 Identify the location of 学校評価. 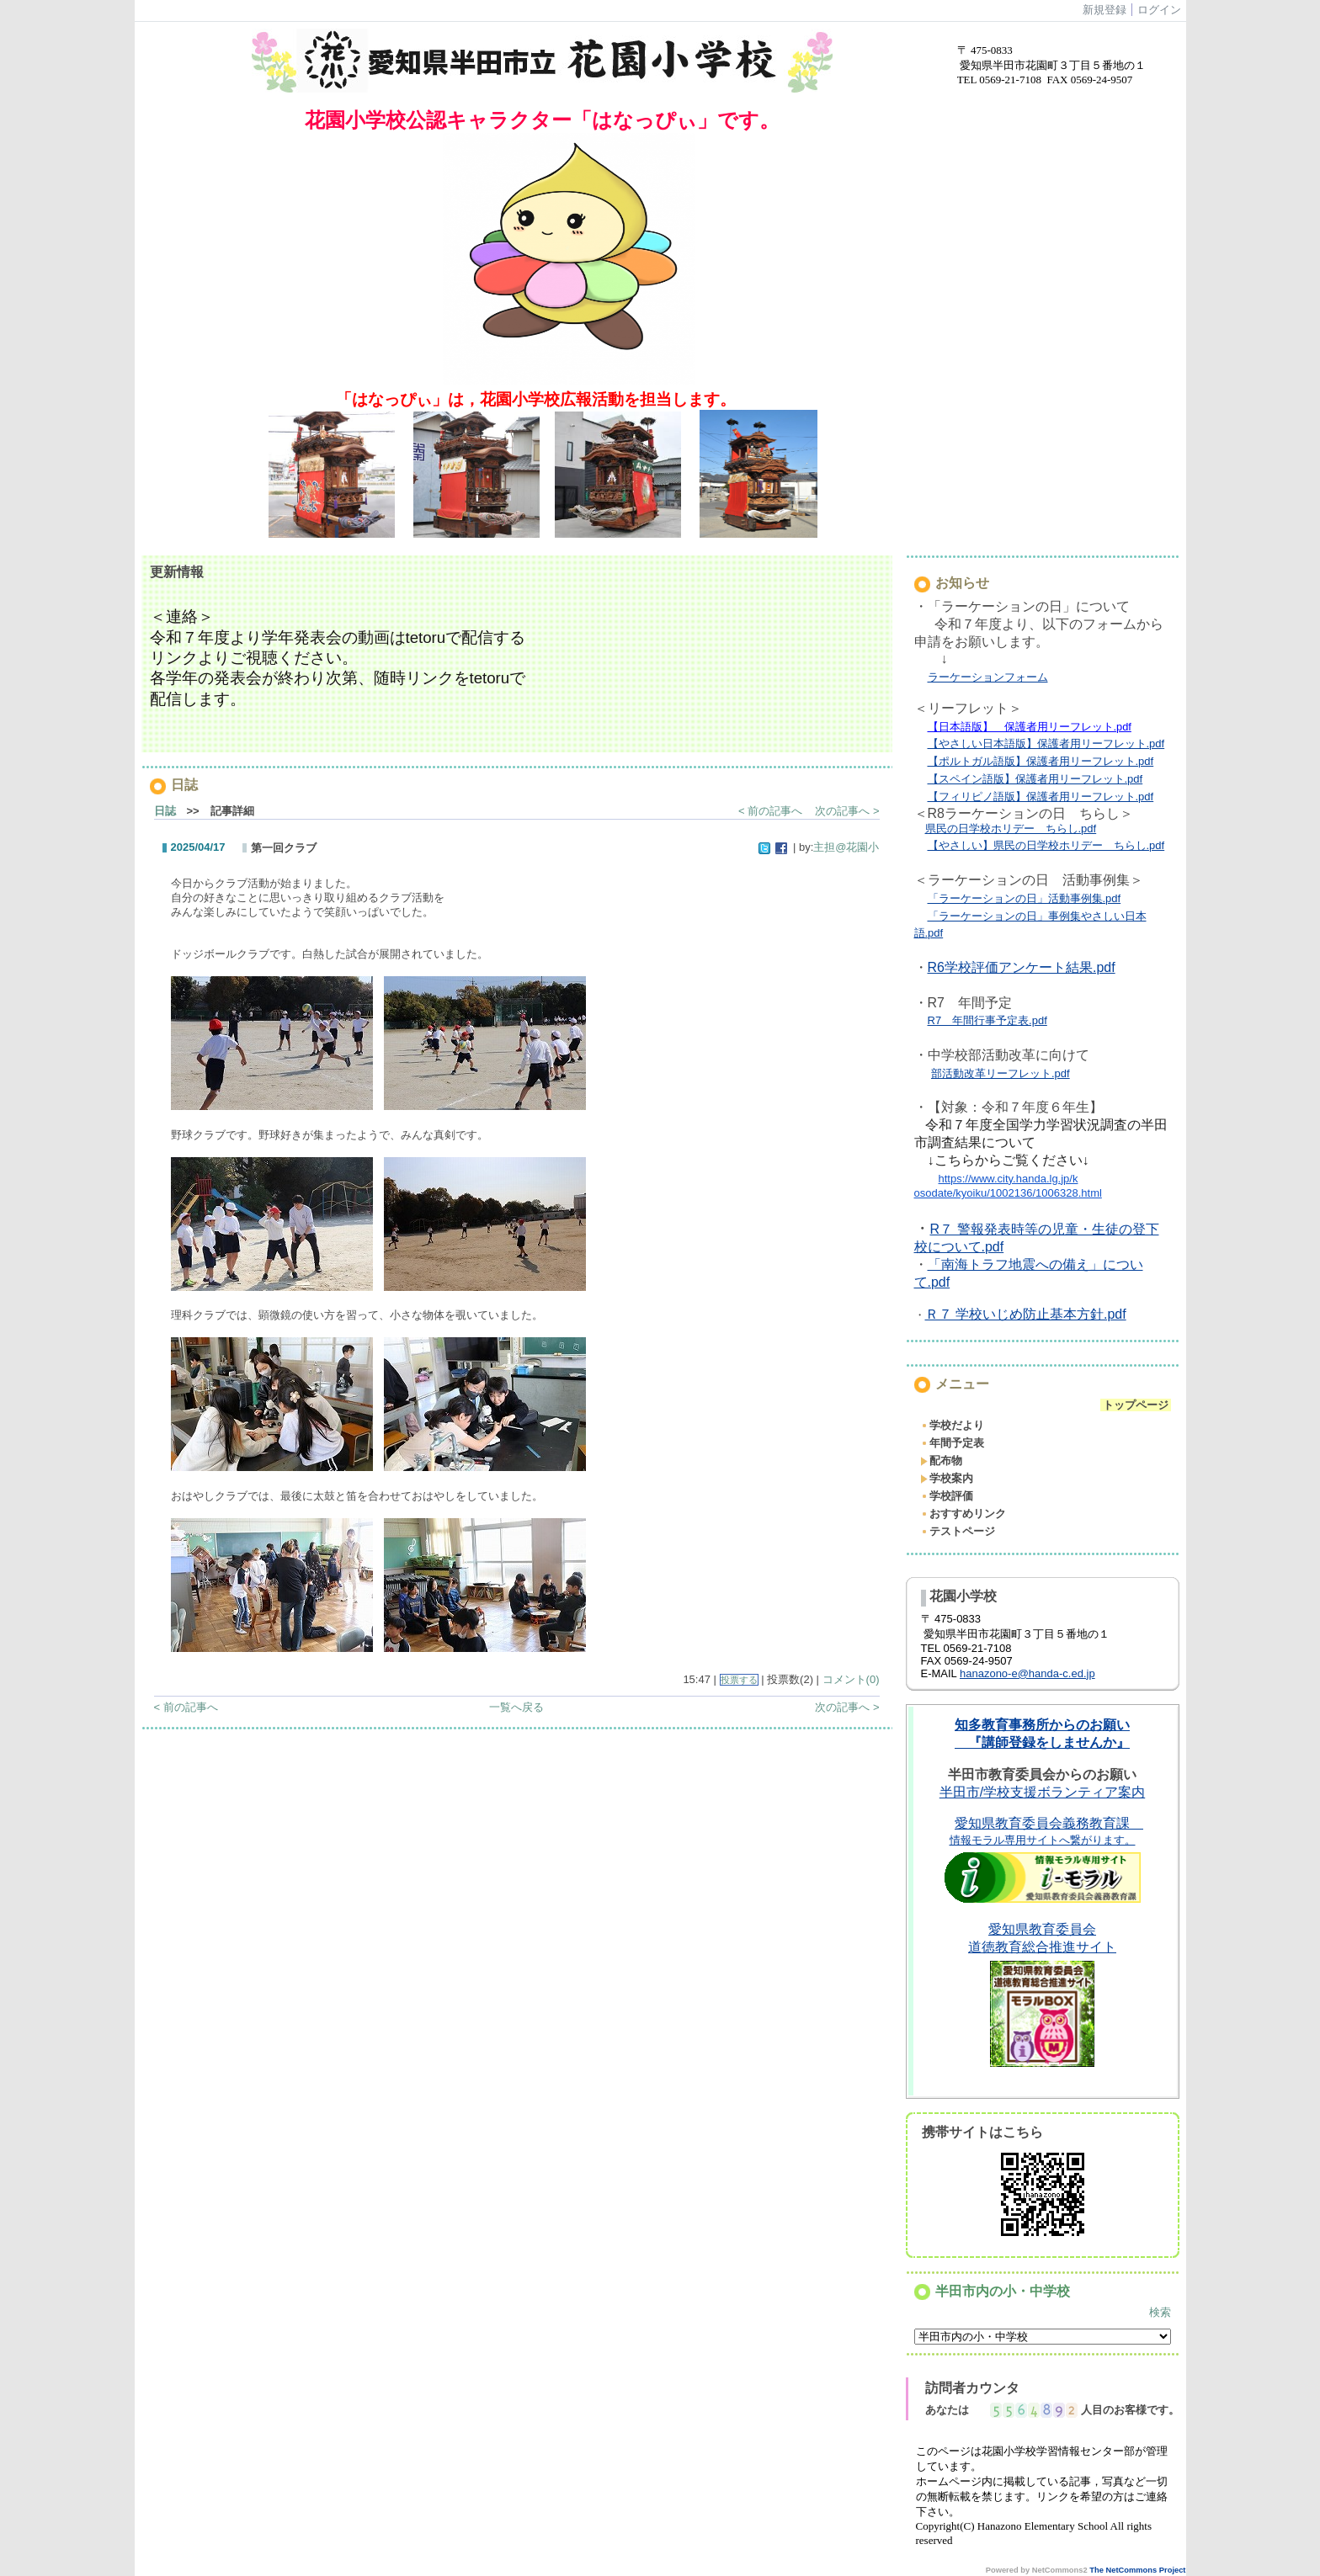
(946, 1496).